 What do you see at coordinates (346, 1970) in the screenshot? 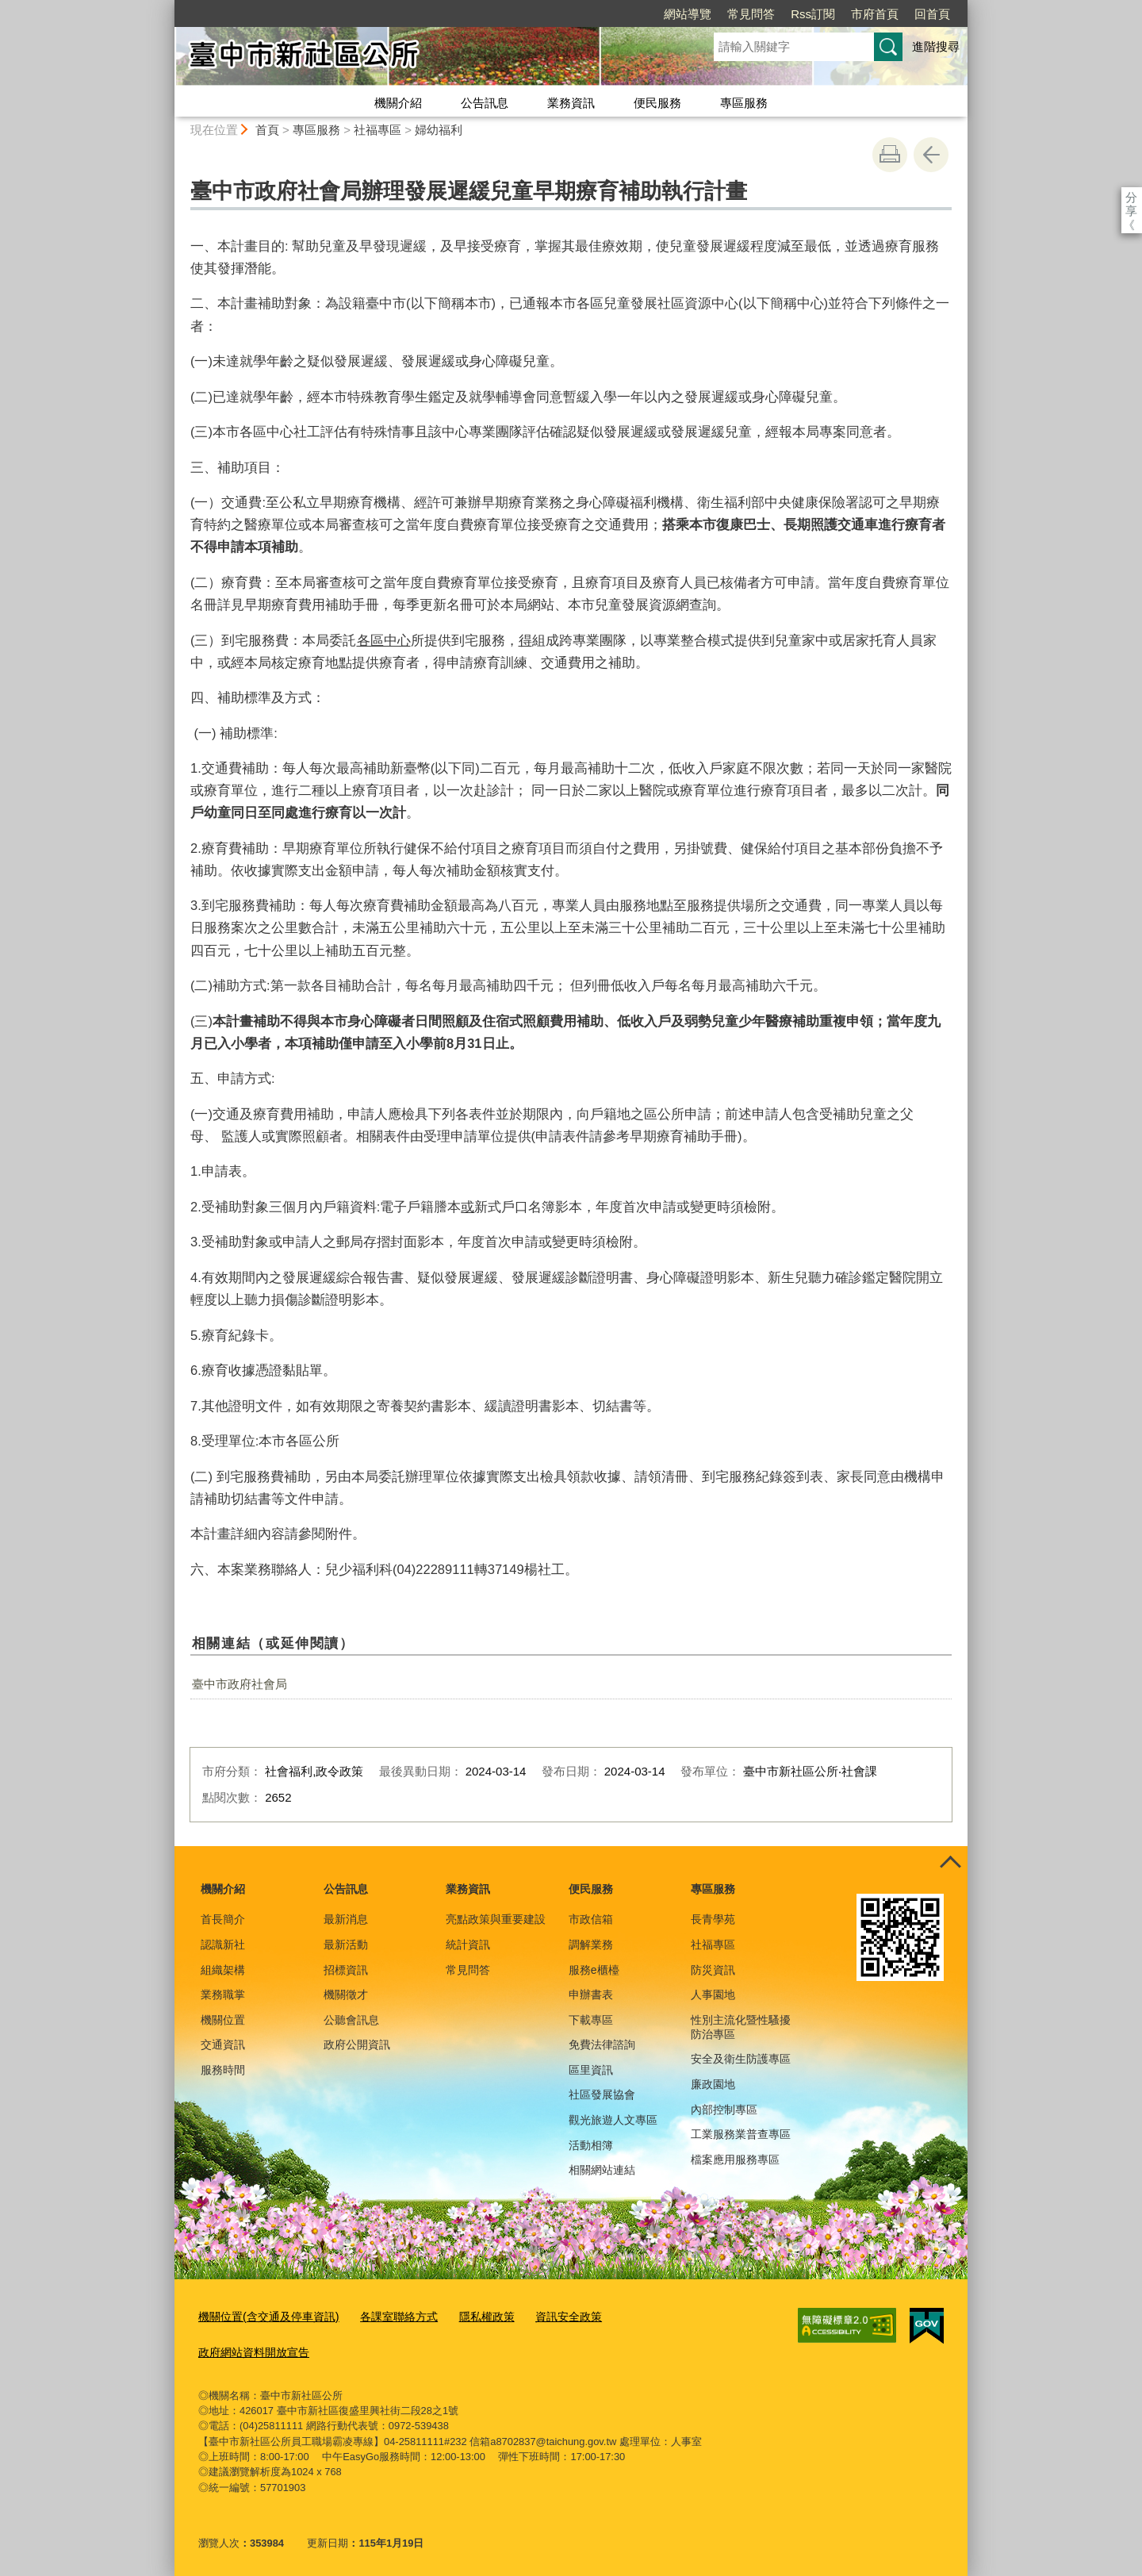
I see `招標資訊` at bounding box center [346, 1970].